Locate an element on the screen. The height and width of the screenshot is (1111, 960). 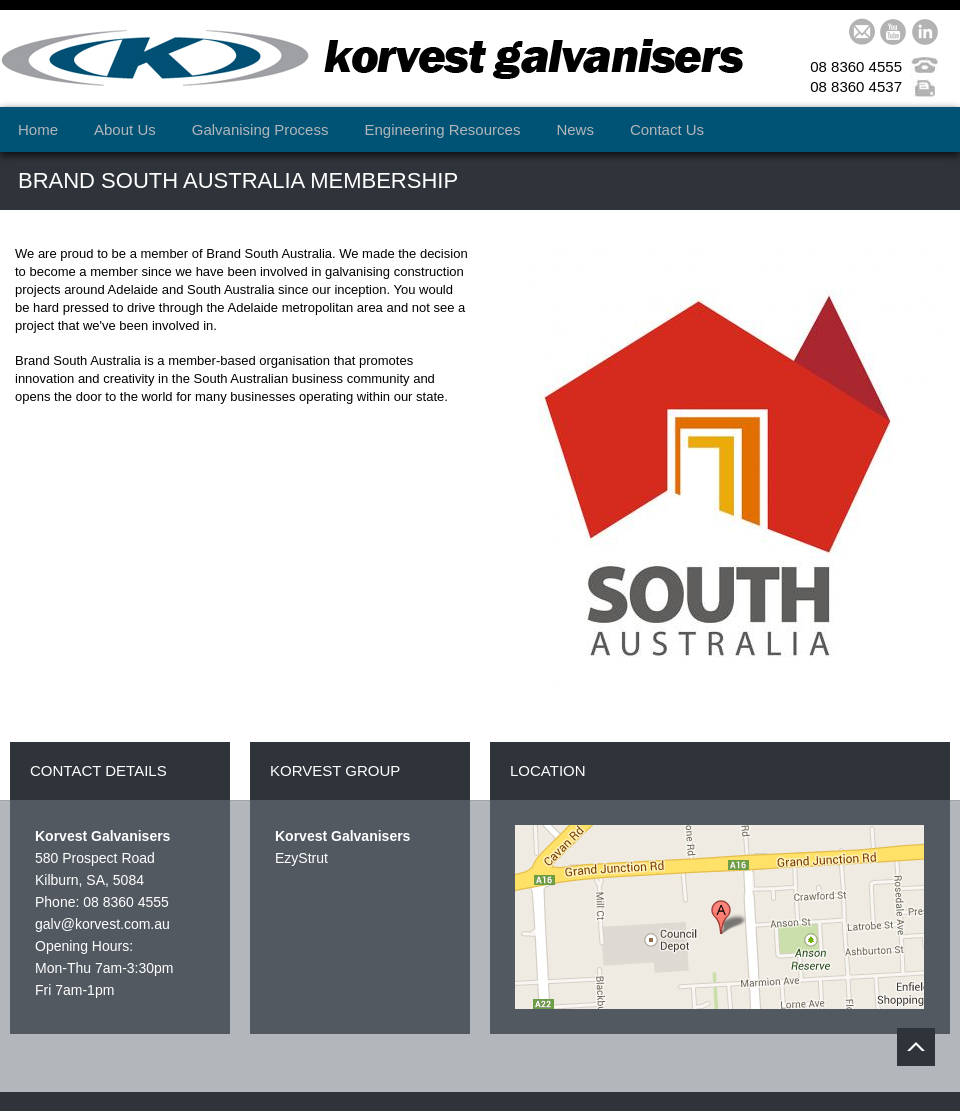
Engineering Resources is located at coordinates (442, 129).